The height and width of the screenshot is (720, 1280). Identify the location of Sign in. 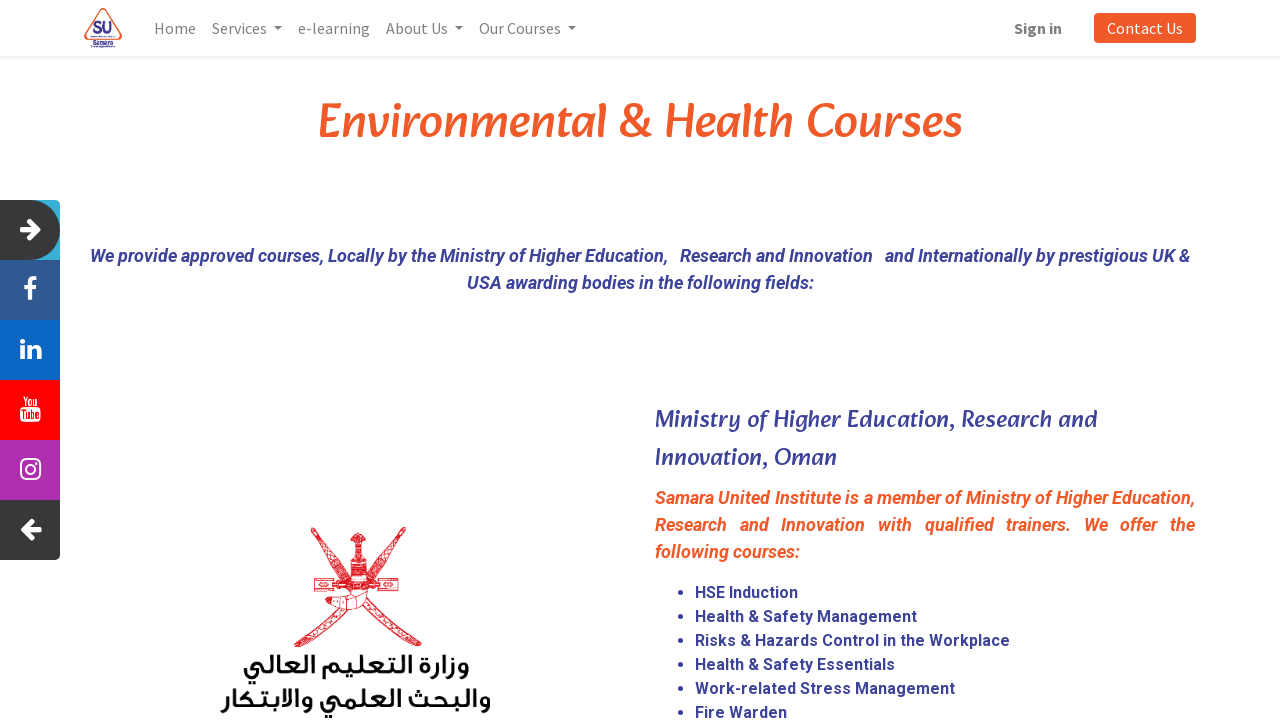
(1037, 28).